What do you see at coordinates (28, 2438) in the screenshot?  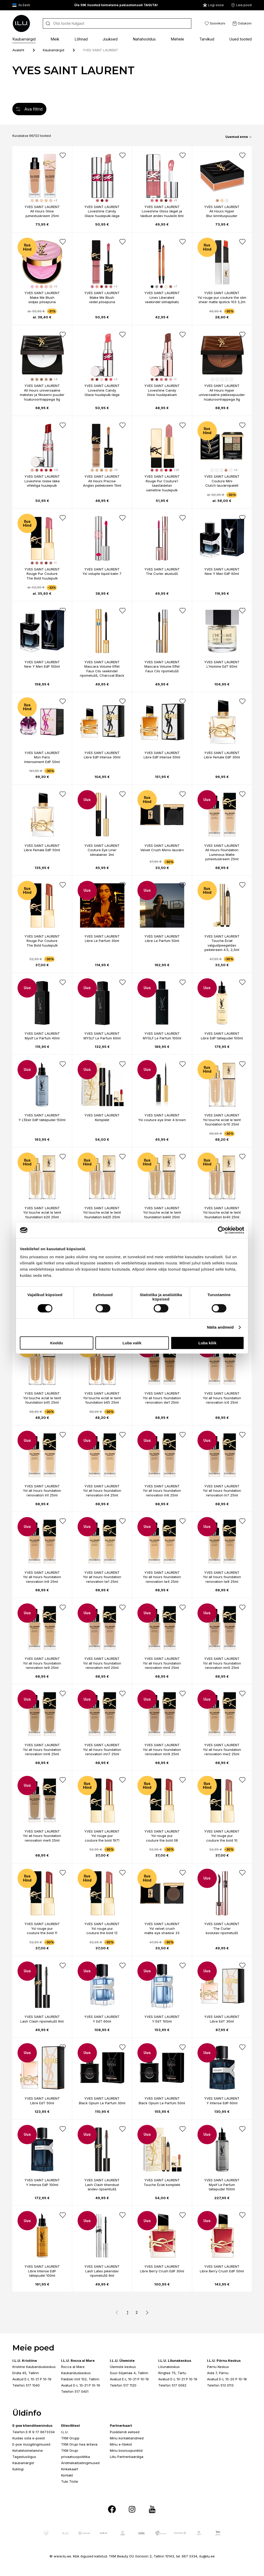 I see `Kuidas osta e-poest` at bounding box center [28, 2438].